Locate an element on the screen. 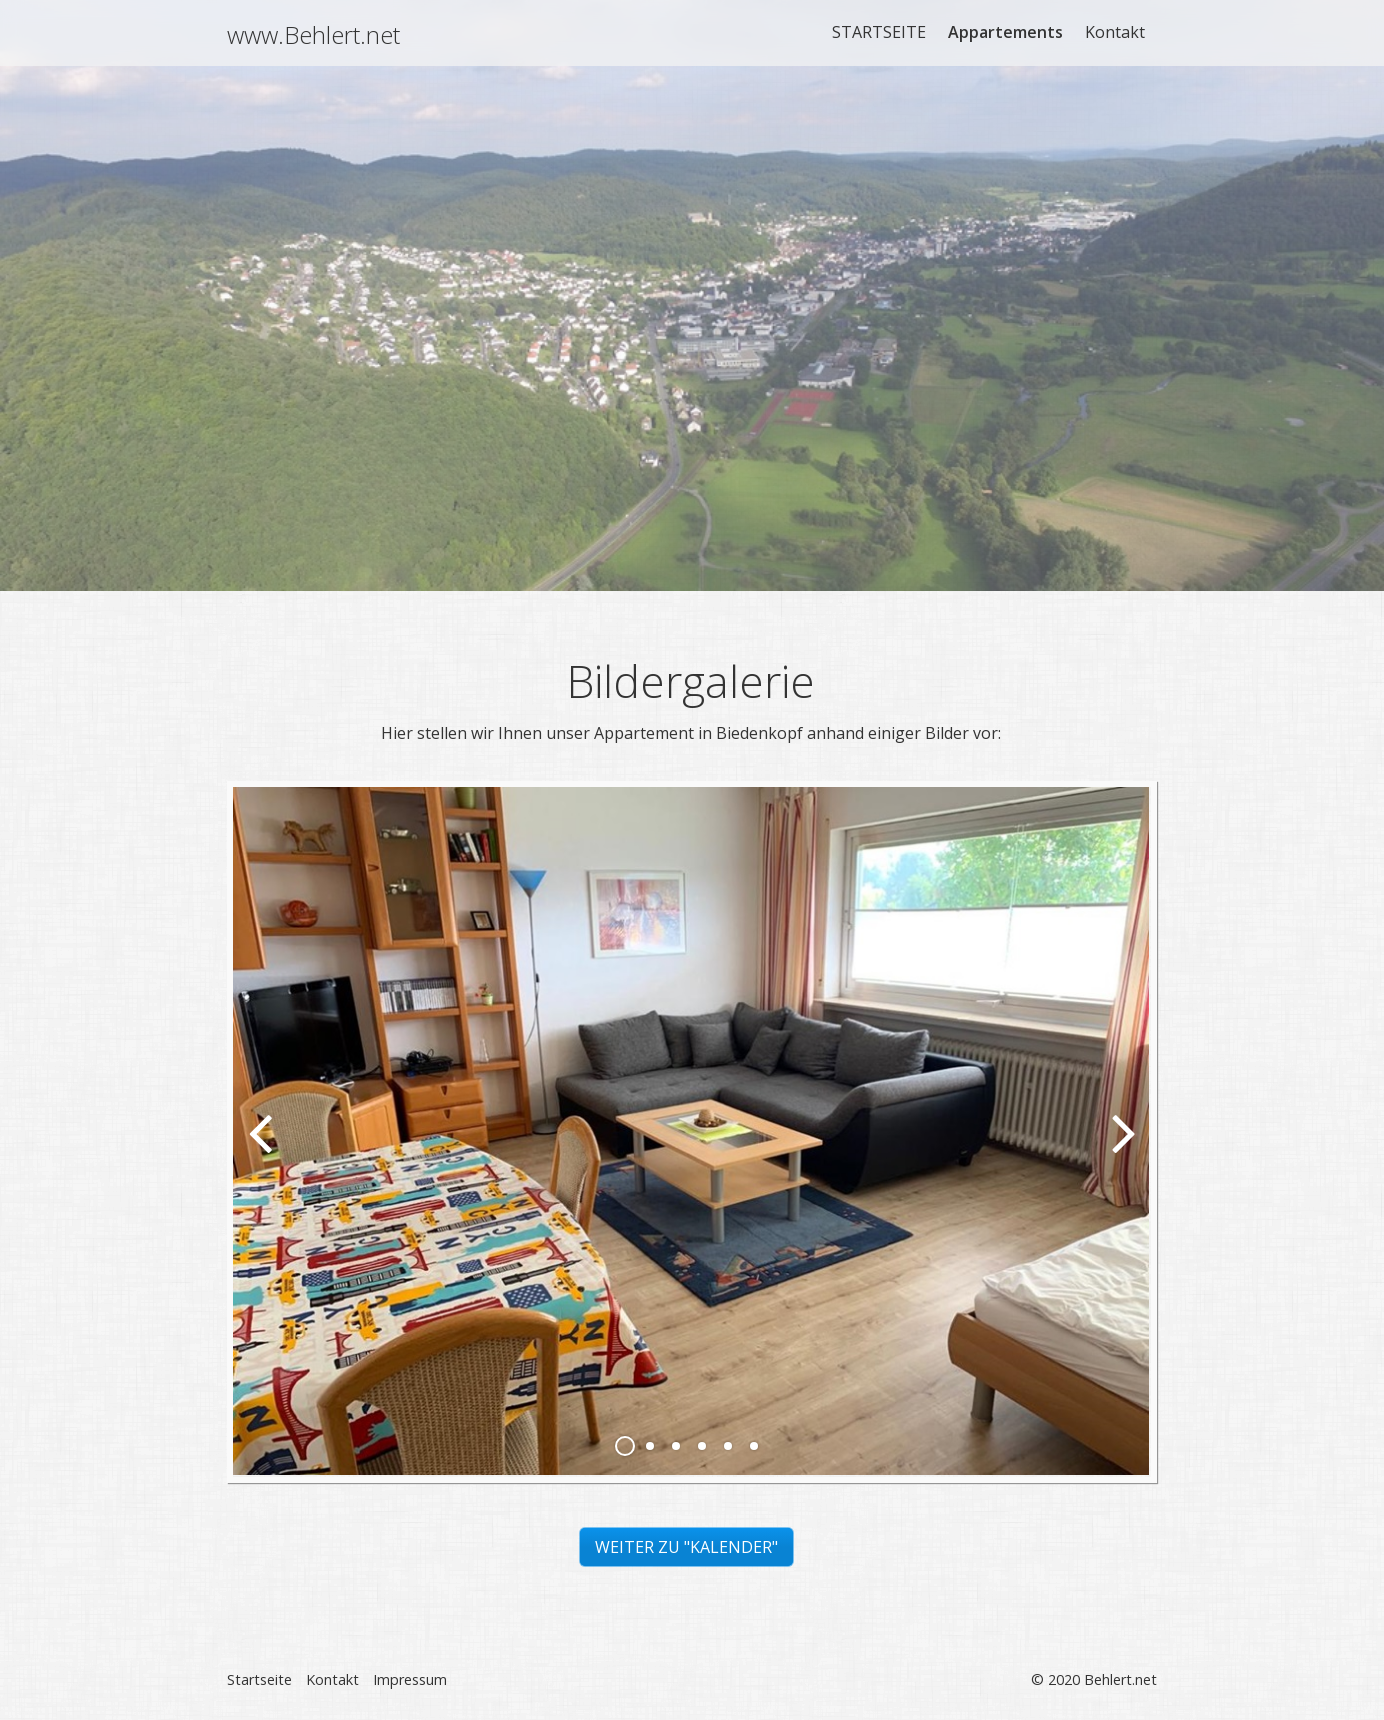 Image resolution: width=1384 pixels, height=1720 pixels. www.Behlert.net is located at coordinates (313, 34).